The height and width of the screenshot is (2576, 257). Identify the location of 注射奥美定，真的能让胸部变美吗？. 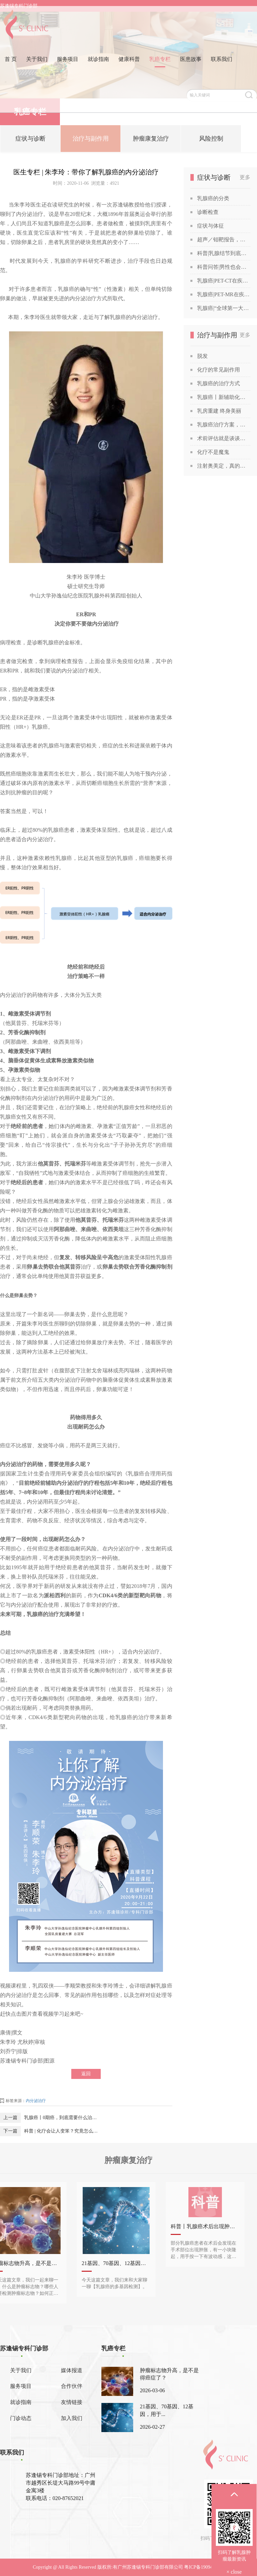
(223, 466).